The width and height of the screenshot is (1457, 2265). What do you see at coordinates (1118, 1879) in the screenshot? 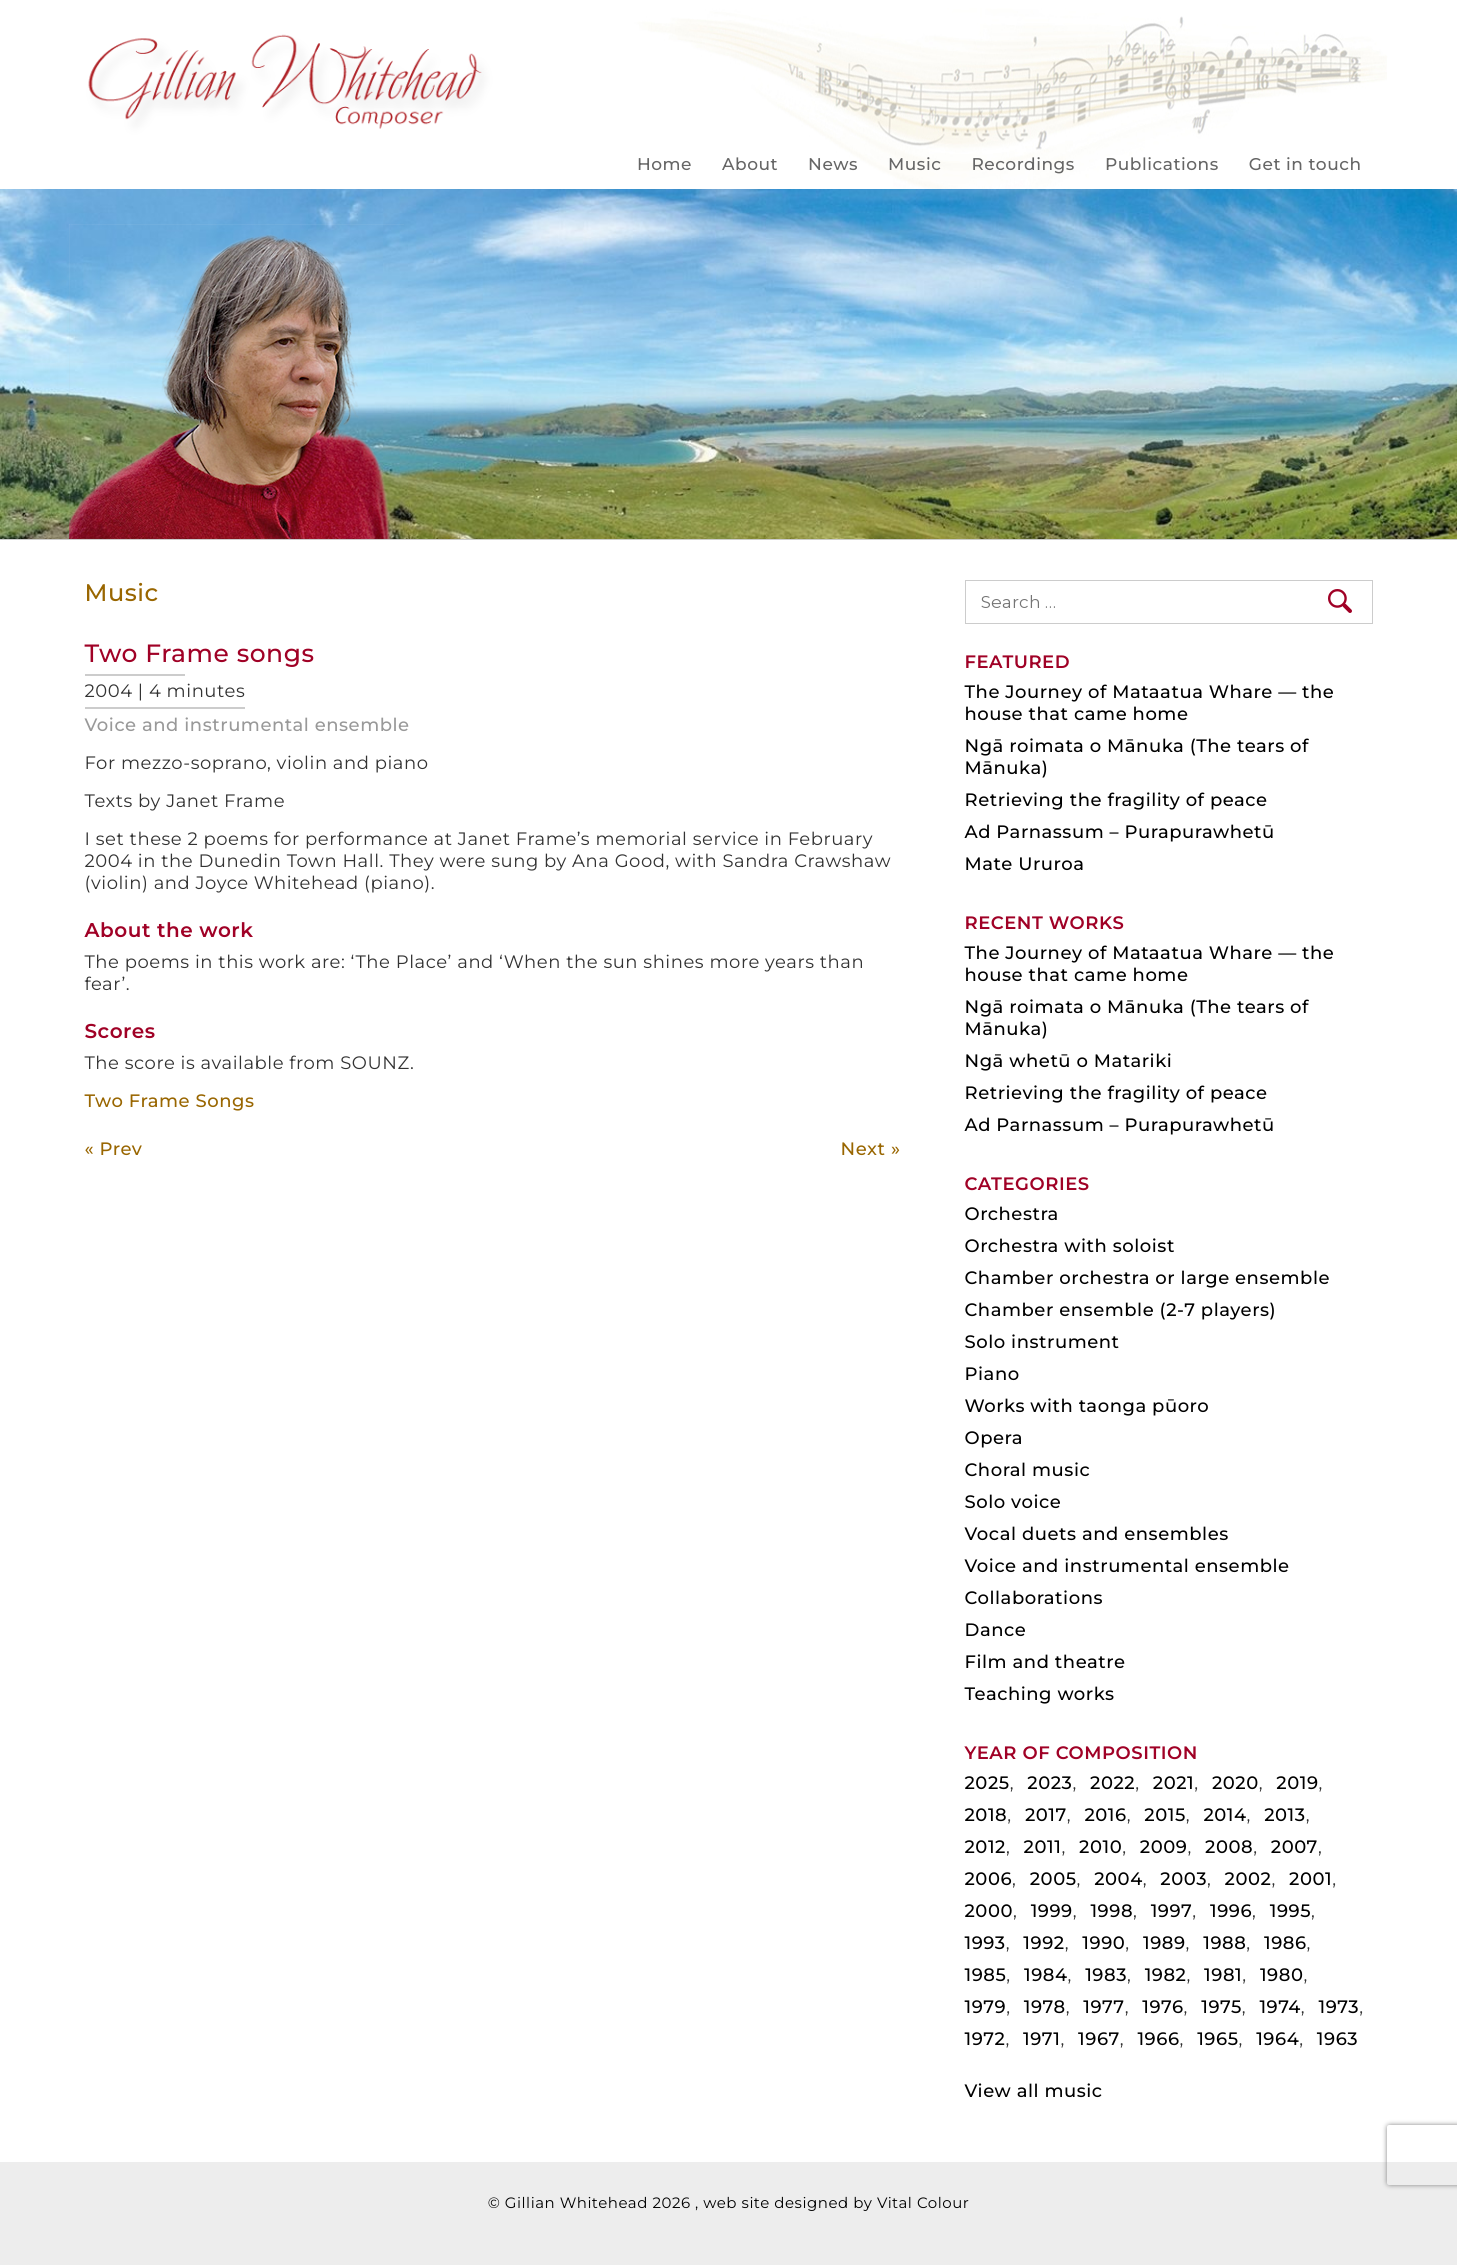
I see `2004` at bounding box center [1118, 1879].